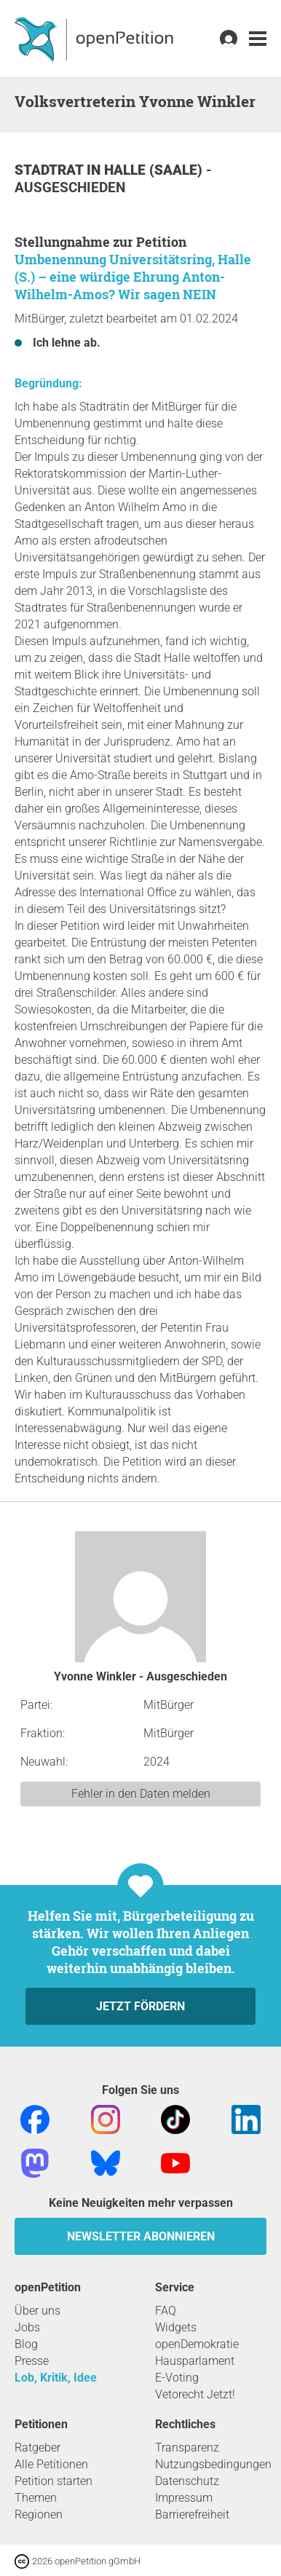 The height and width of the screenshot is (2576, 281). What do you see at coordinates (53, 2481) in the screenshot?
I see `Petition starten` at bounding box center [53, 2481].